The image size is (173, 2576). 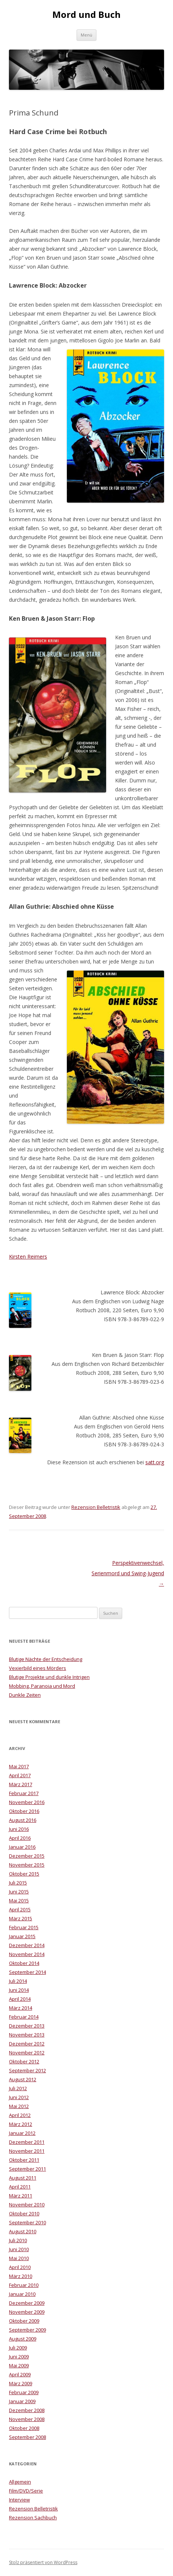 What do you see at coordinates (24, 2320) in the screenshot?
I see `Oktober 2009` at bounding box center [24, 2320].